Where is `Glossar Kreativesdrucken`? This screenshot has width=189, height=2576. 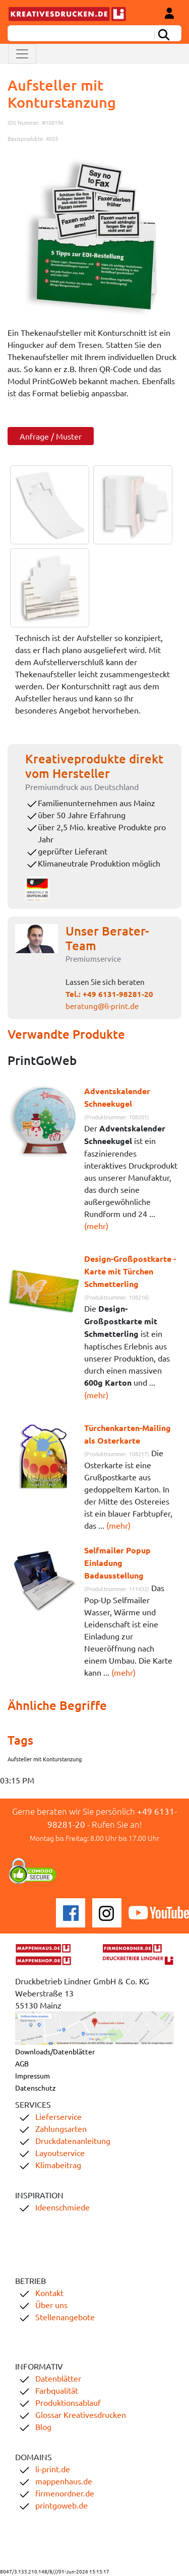 Glossar Kreativesdrucken is located at coordinates (80, 2414).